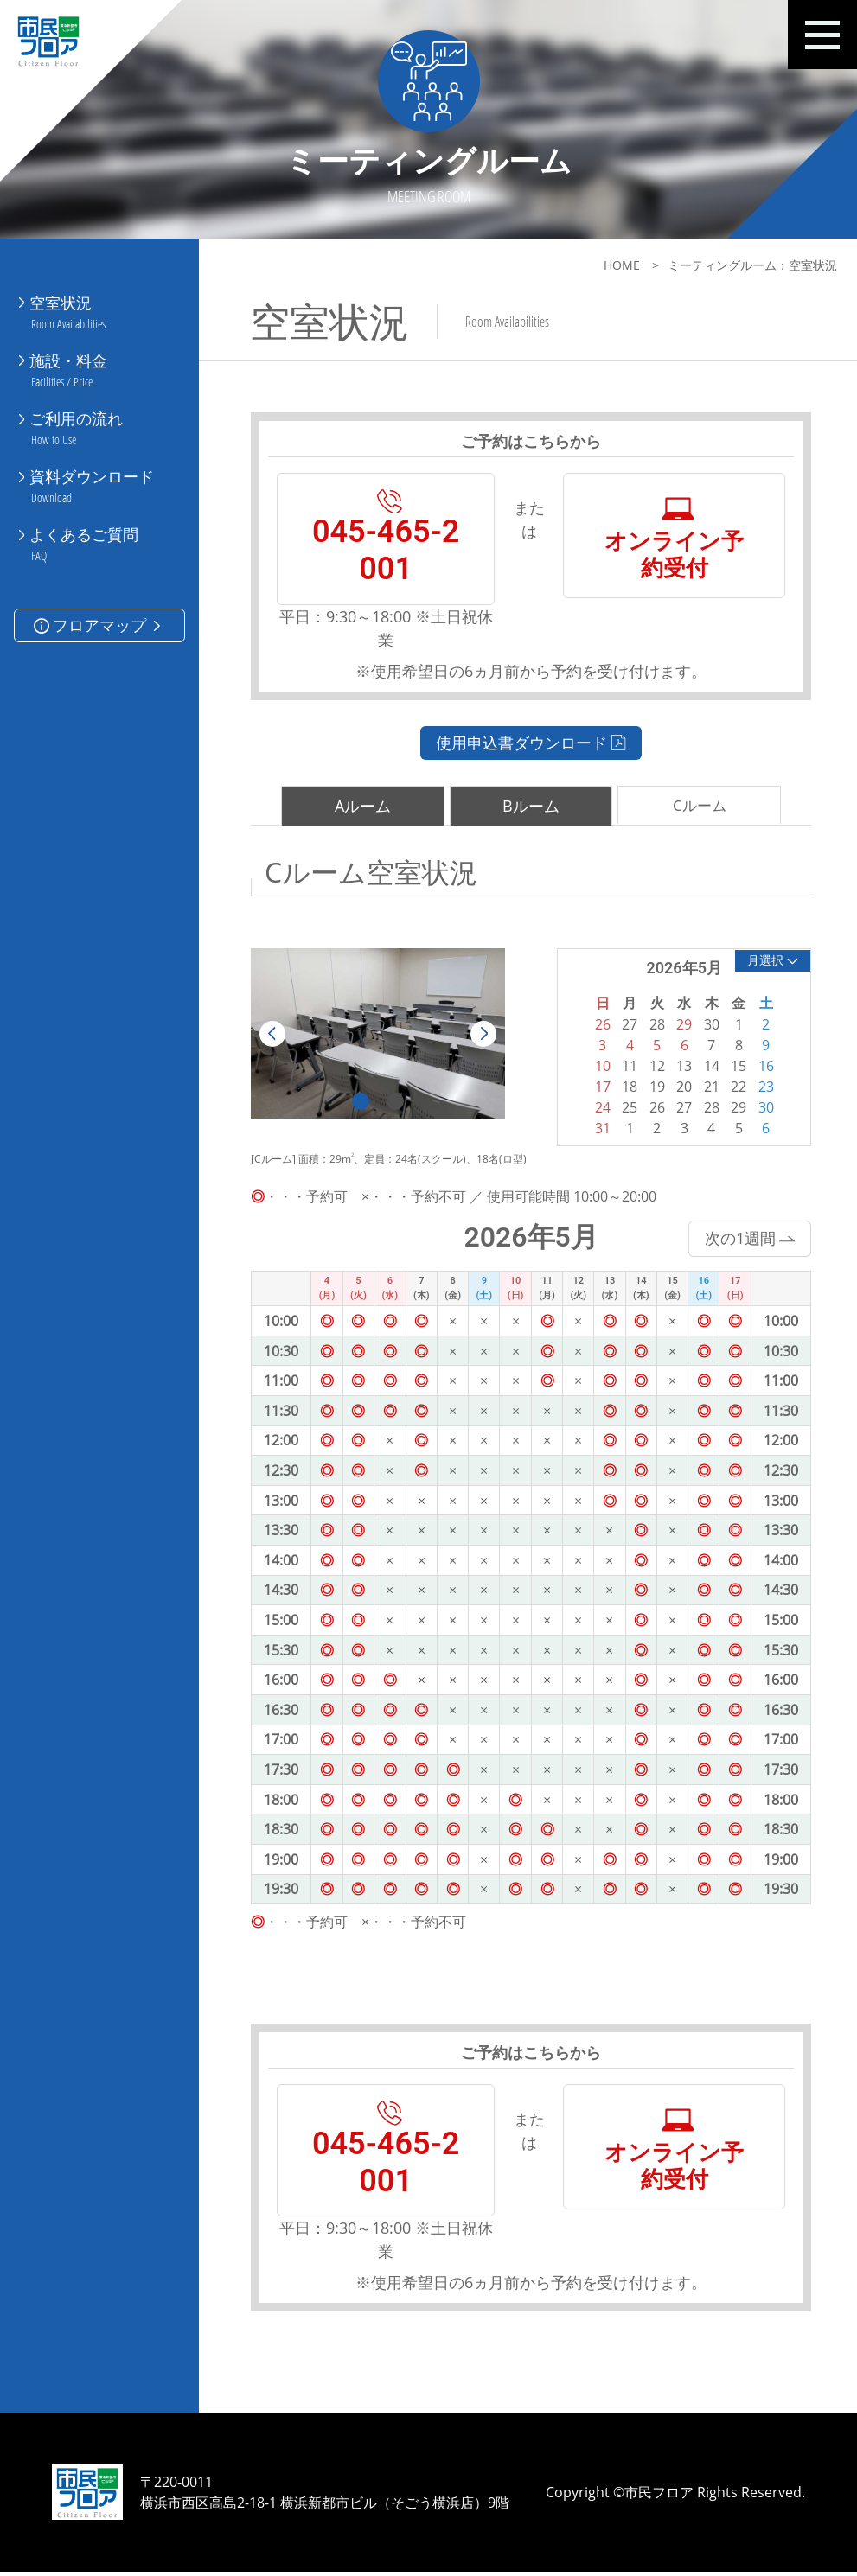  What do you see at coordinates (376, 1034) in the screenshot?
I see `[tabpanel]` at bounding box center [376, 1034].